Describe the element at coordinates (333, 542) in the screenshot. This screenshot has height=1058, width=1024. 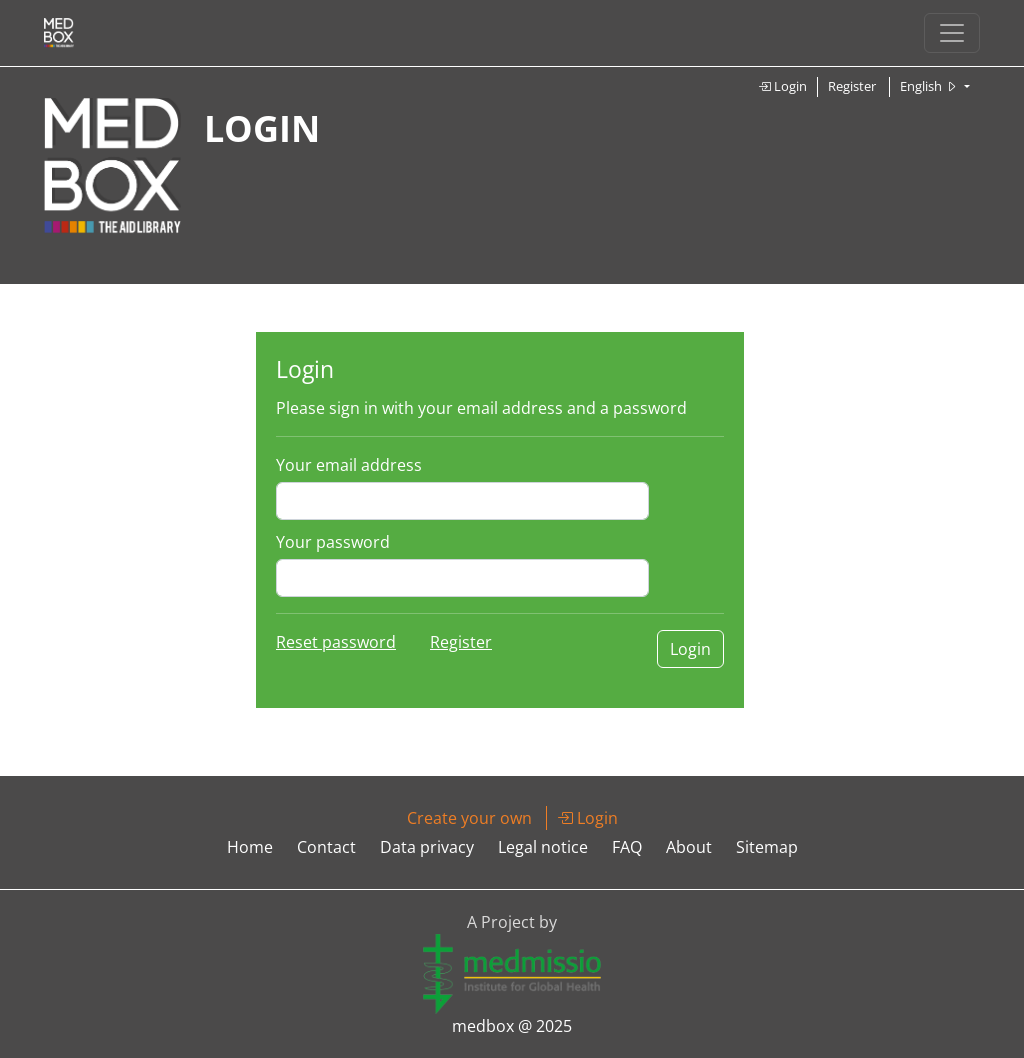
I see `Your password` at that location.